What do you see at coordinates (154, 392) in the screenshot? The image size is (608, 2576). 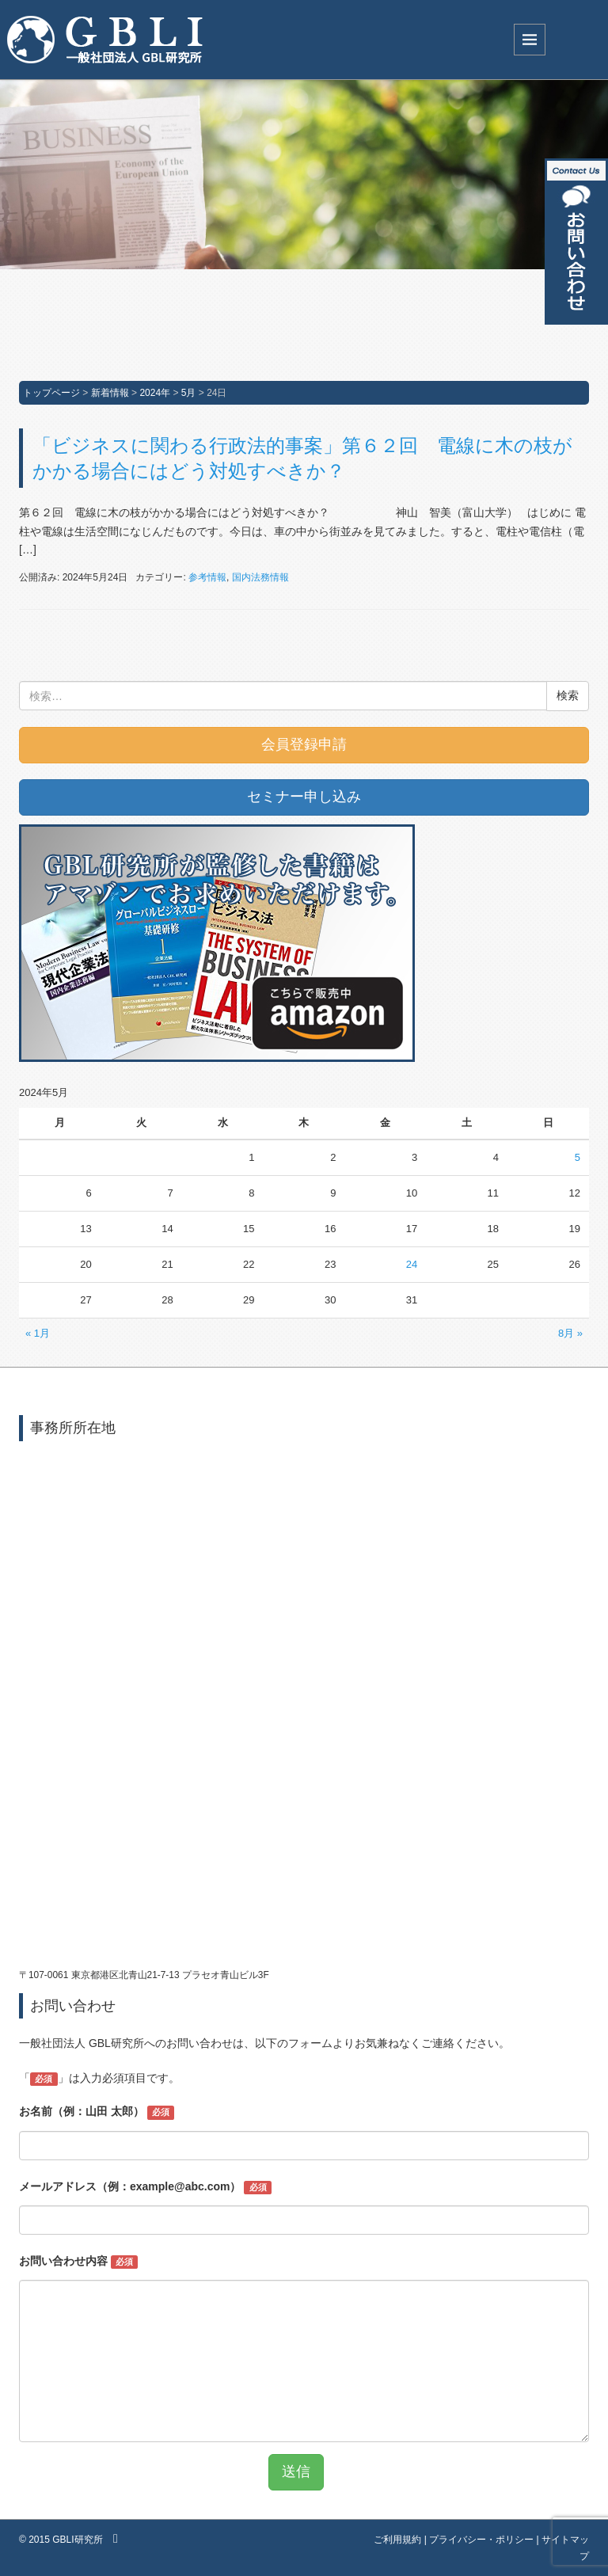 I see `2024年` at bounding box center [154, 392].